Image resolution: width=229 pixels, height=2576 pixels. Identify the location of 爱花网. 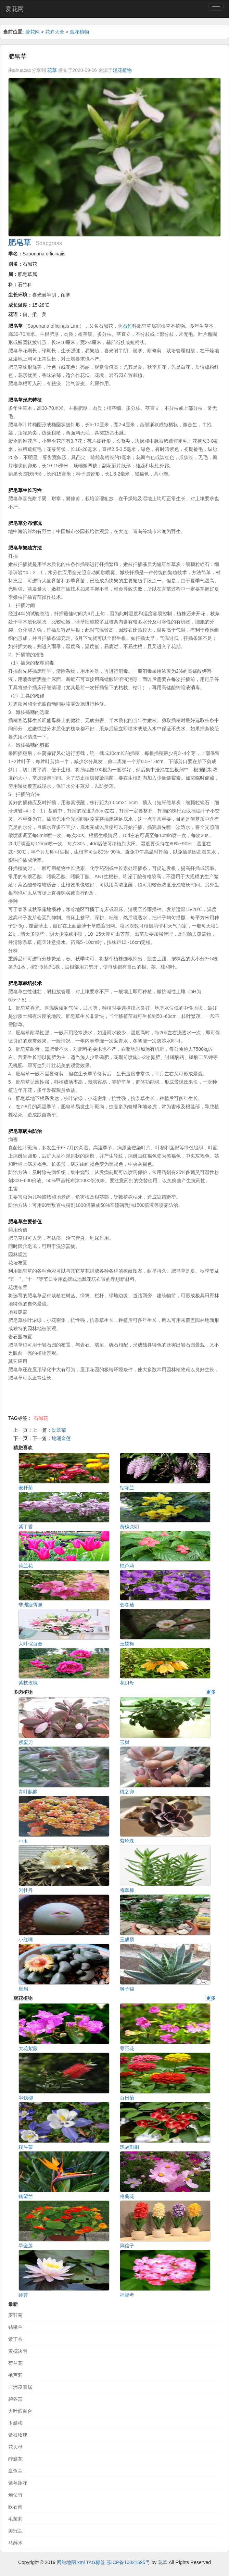
(14, 8).